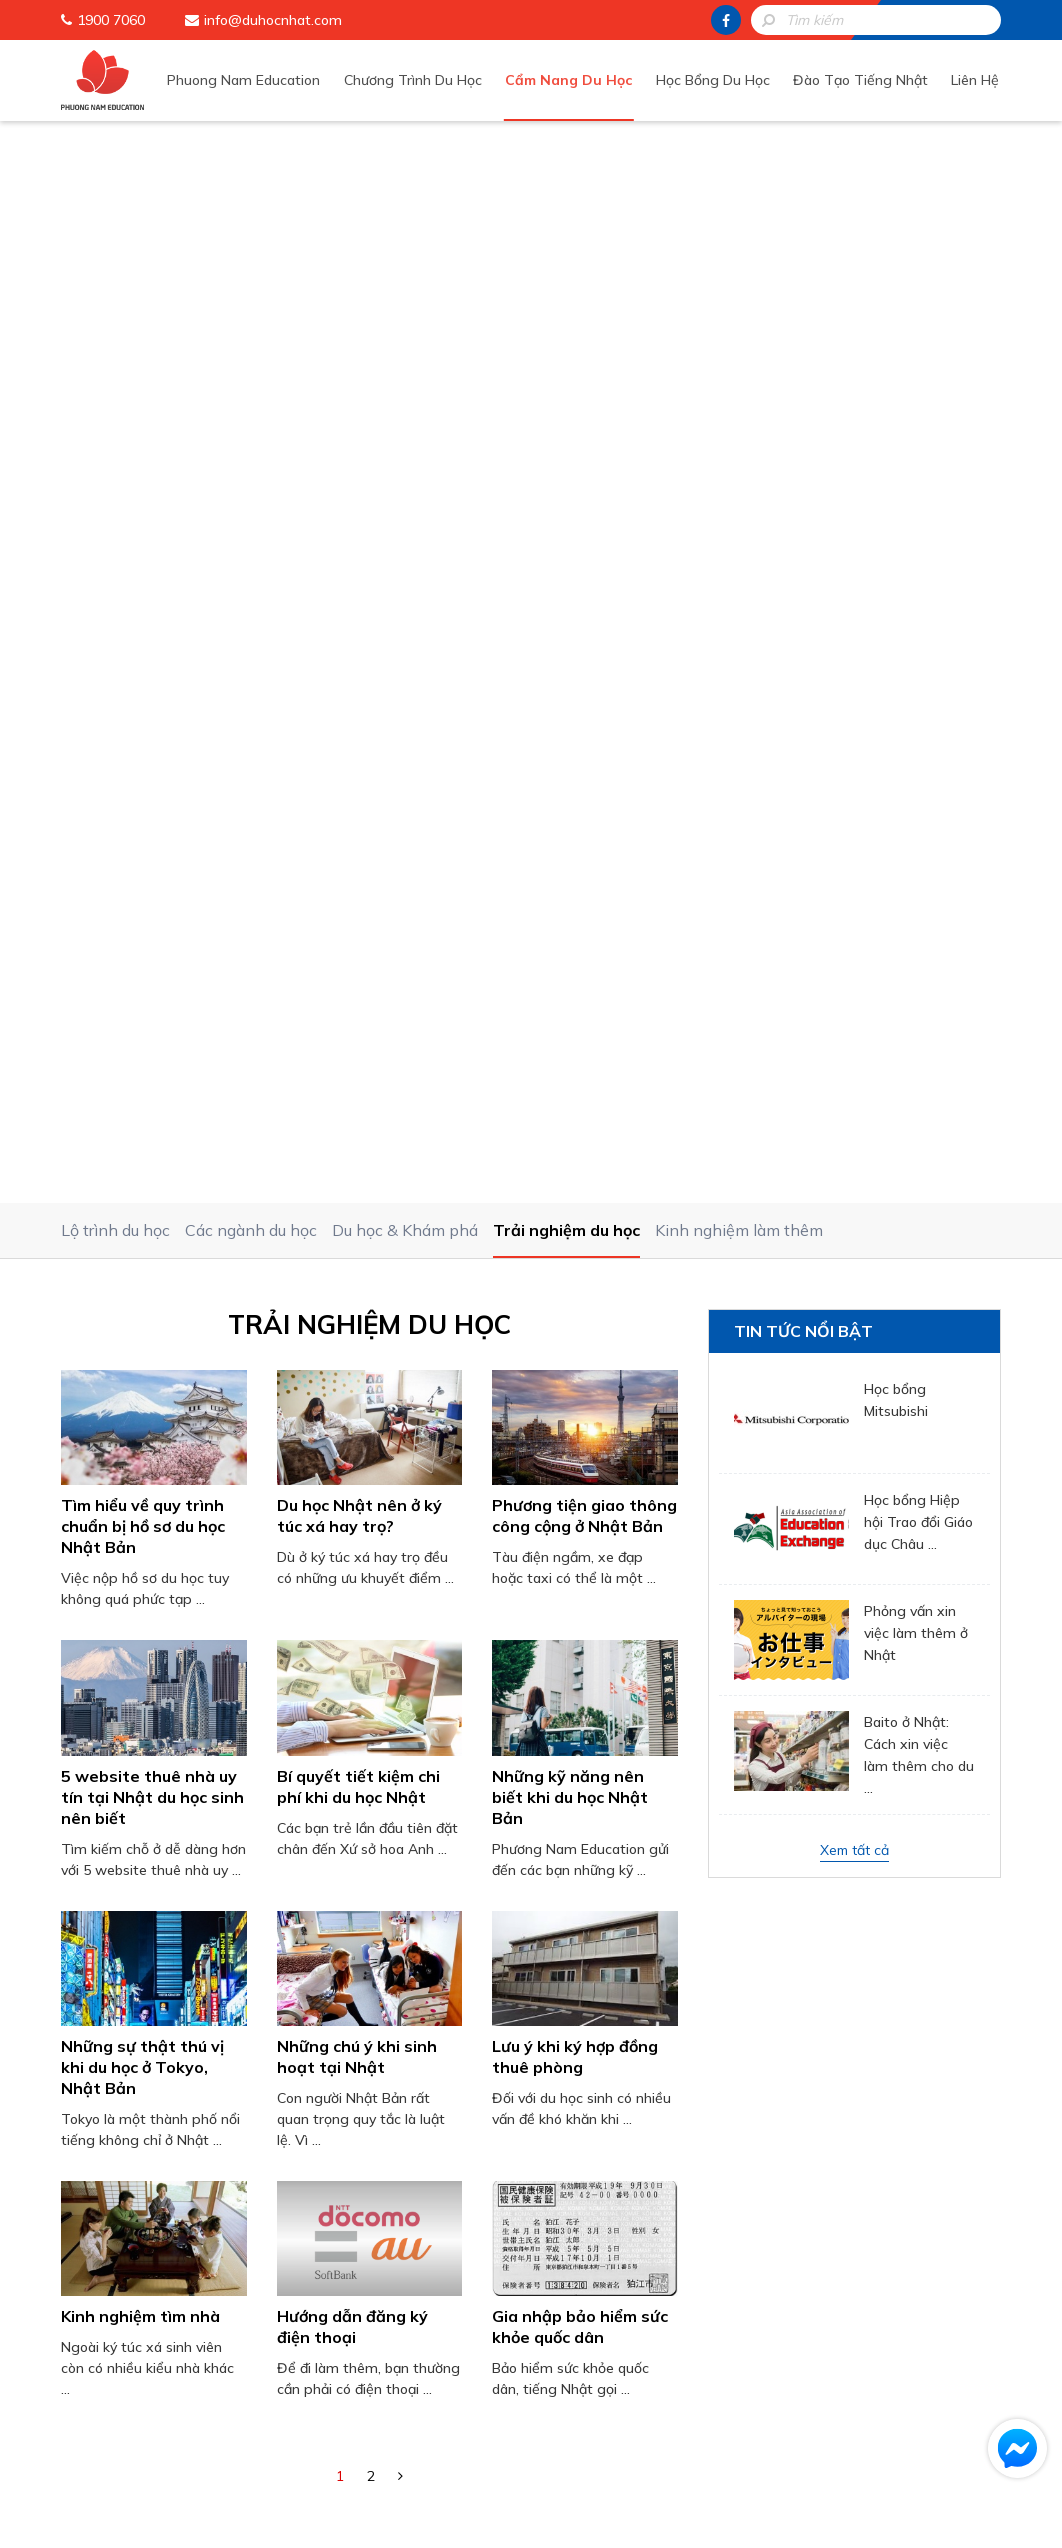  Describe the element at coordinates (140, 1254) in the screenshot. I see `Kinh nghiệm tìm nhà` at that location.